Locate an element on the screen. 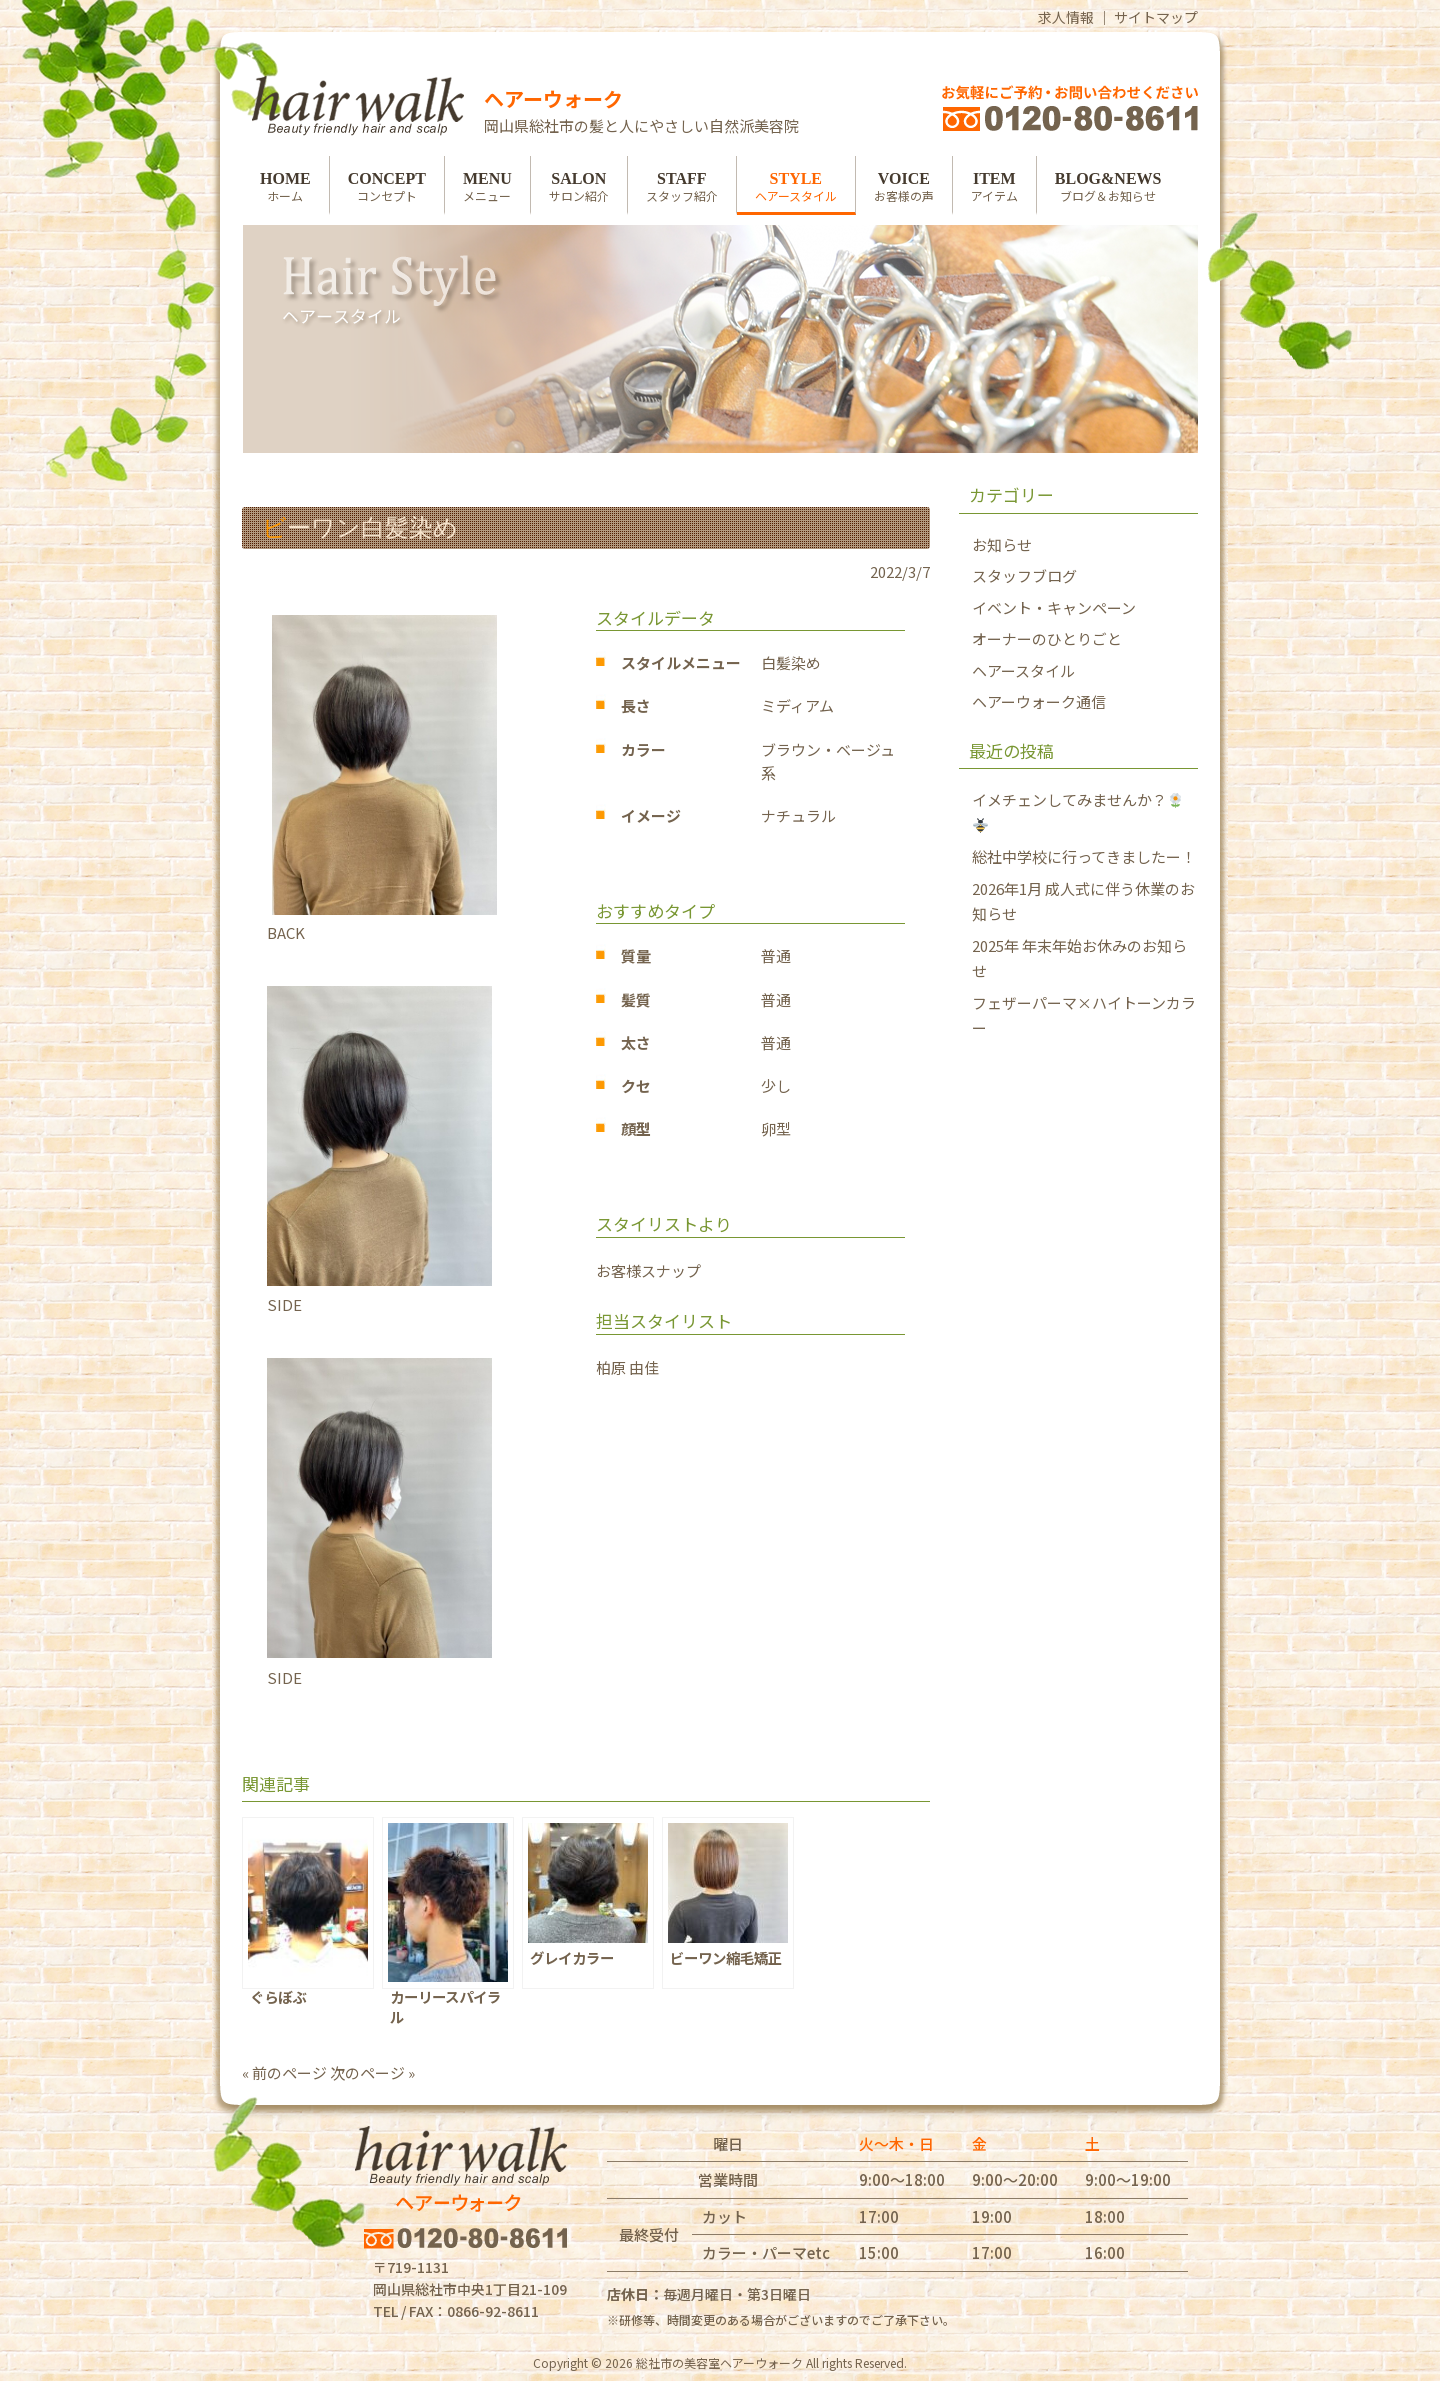 The height and width of the screenshot is (2381, 1440). イメチェンしてみませんか？ is located at coordinates (1077, 811).